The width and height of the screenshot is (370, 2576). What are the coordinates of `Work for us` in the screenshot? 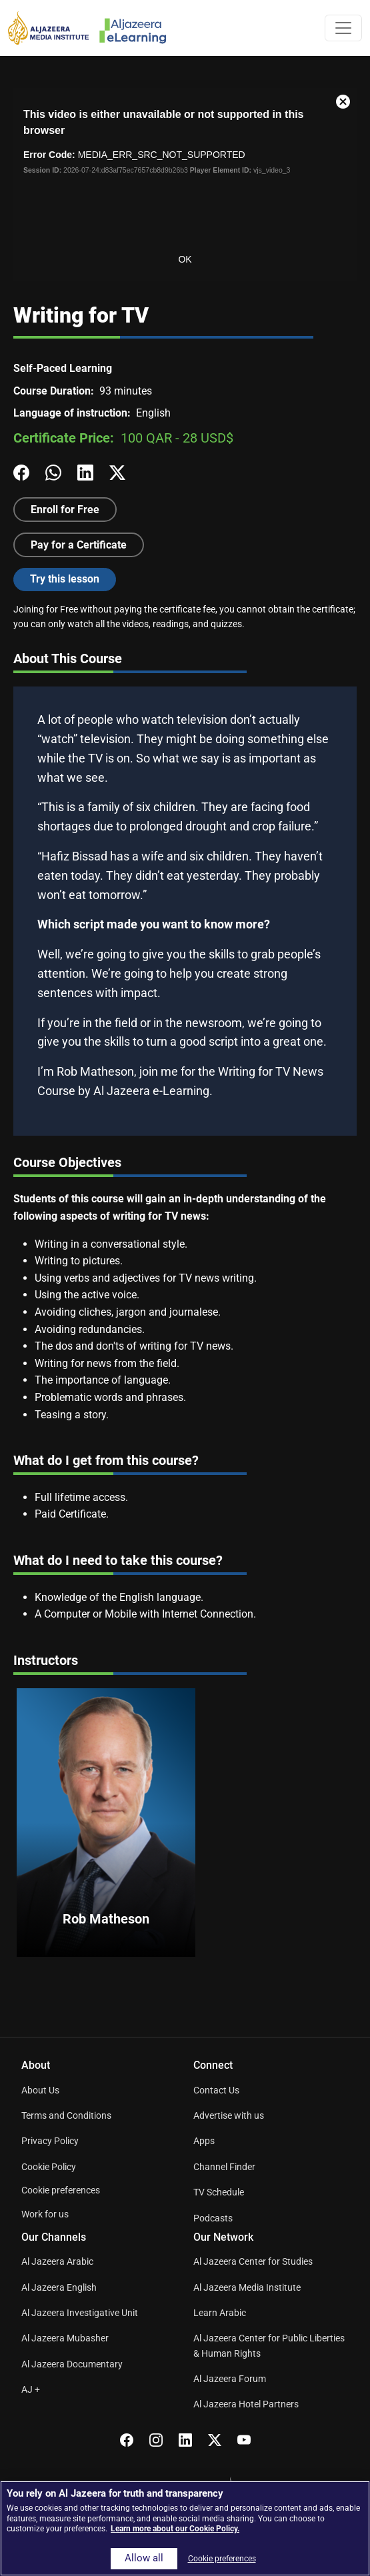 It's located at (45, 2214).